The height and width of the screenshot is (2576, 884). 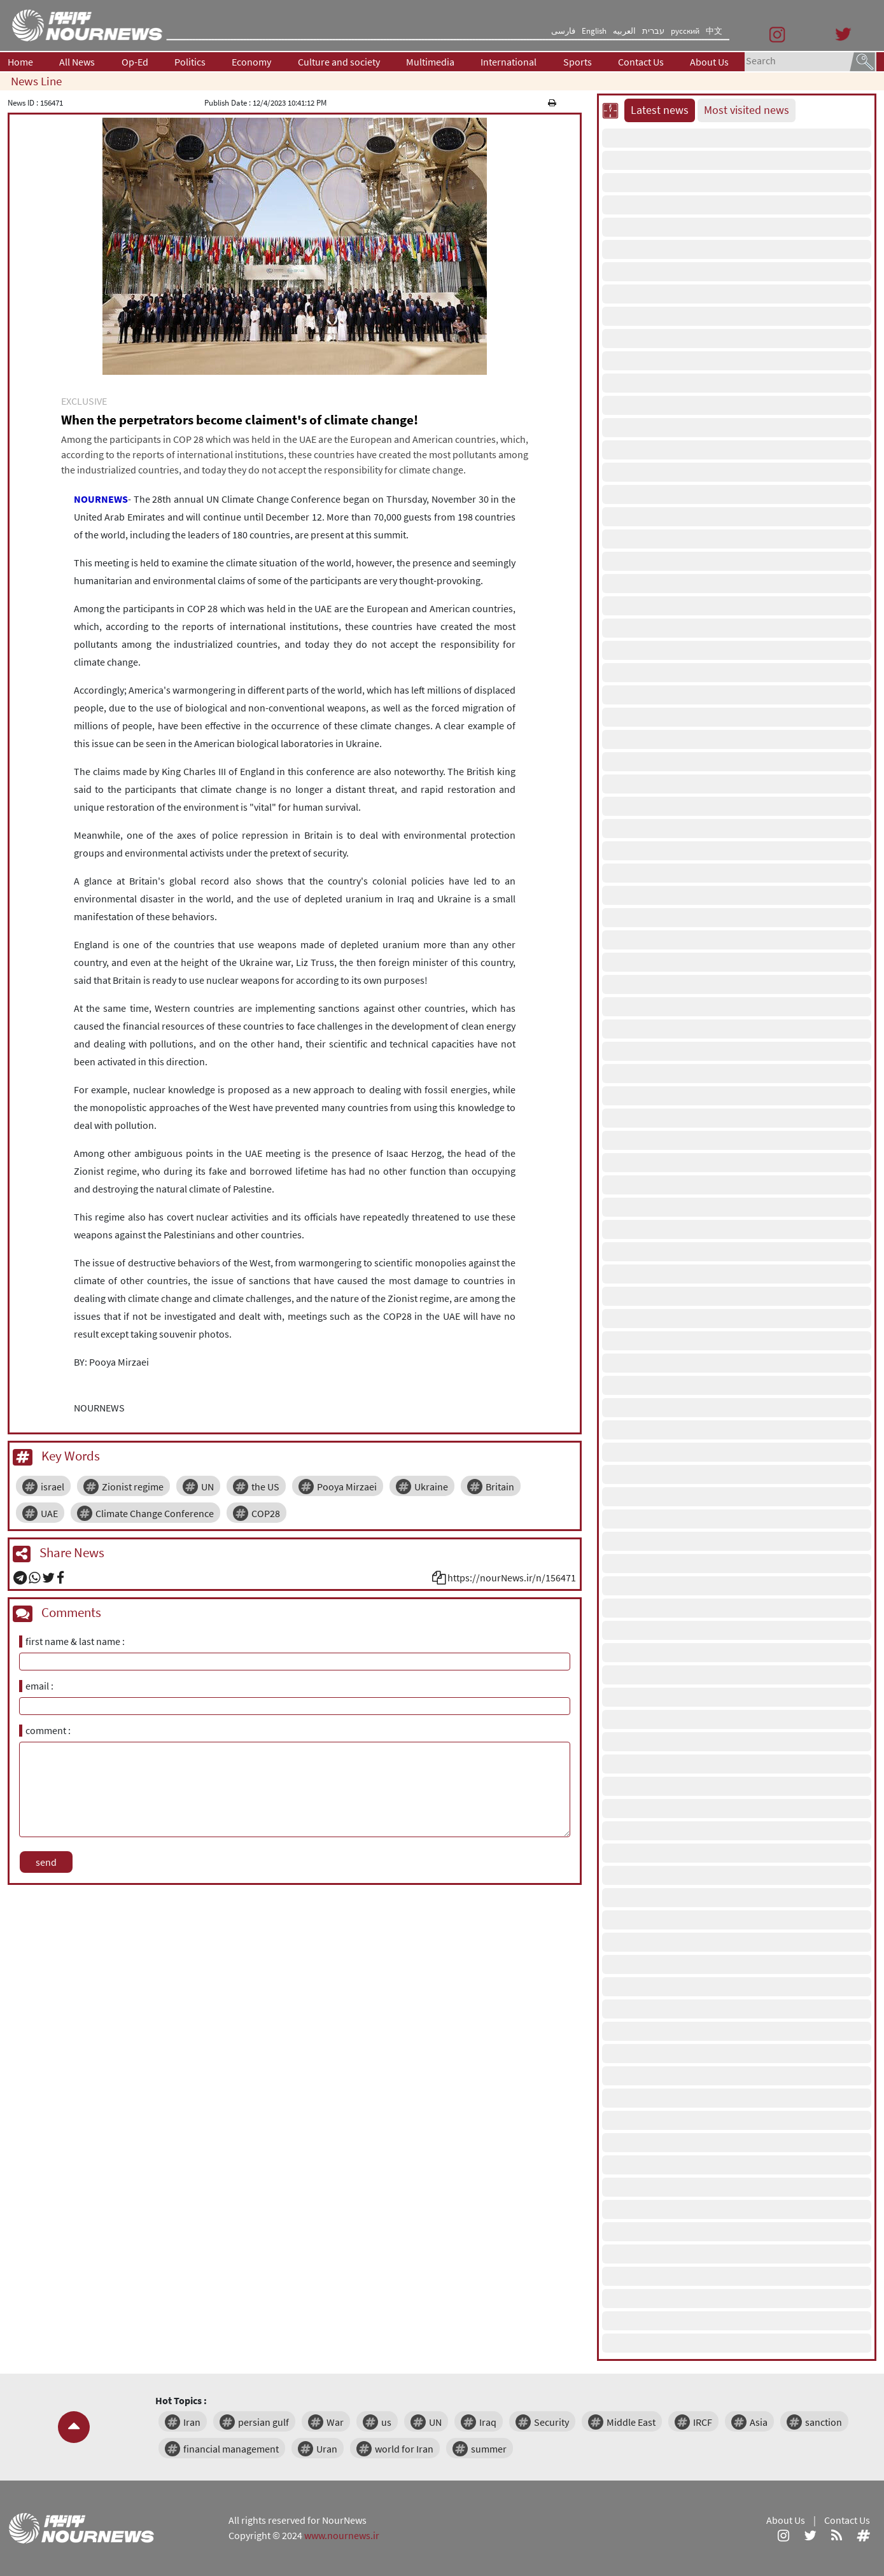 What do you see at coordinates (823, 2422) in the screenshot?
I see `sanction` at bounding box center [823, 2422].